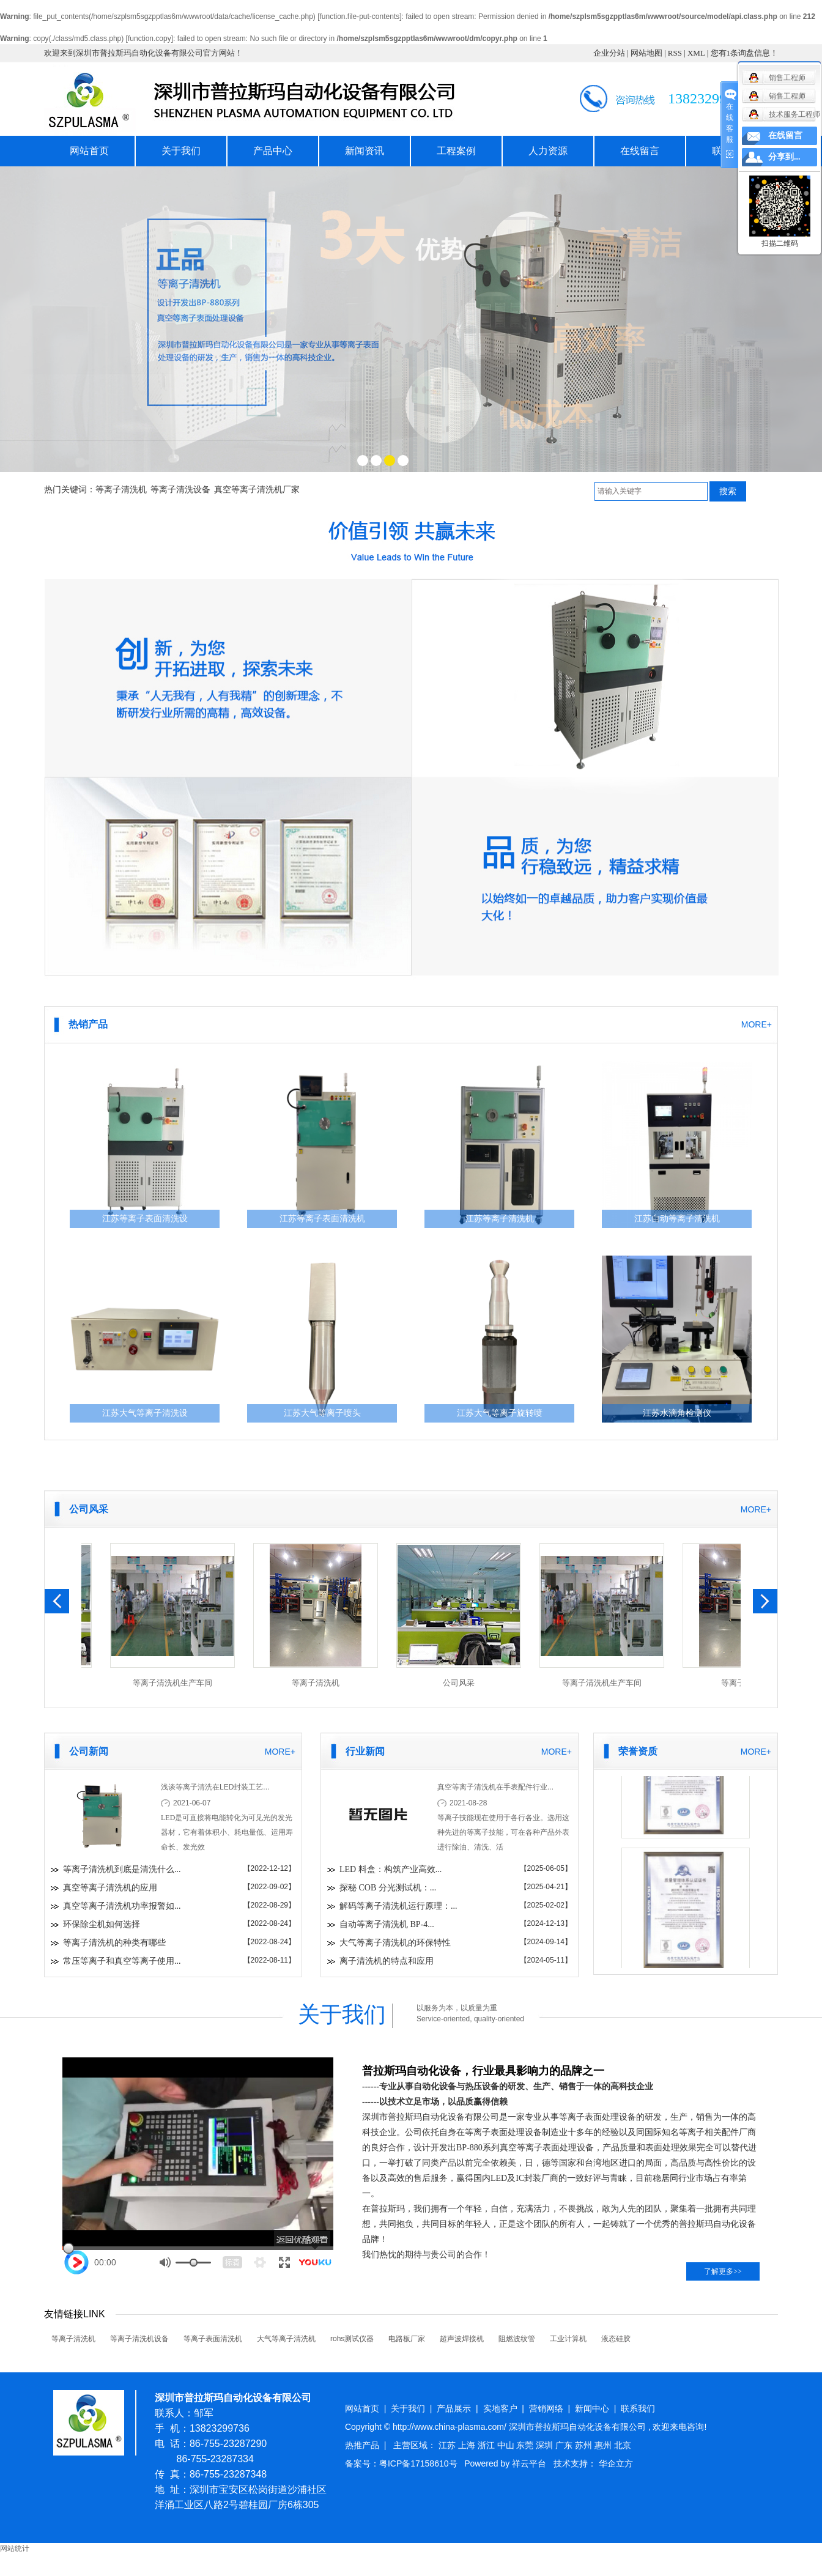 This screenshot has width=822, height=2576. What do you see at coordinates (364, 151) in the screenshot?
I see `新闻资讯` at bounding box center [364, 151].